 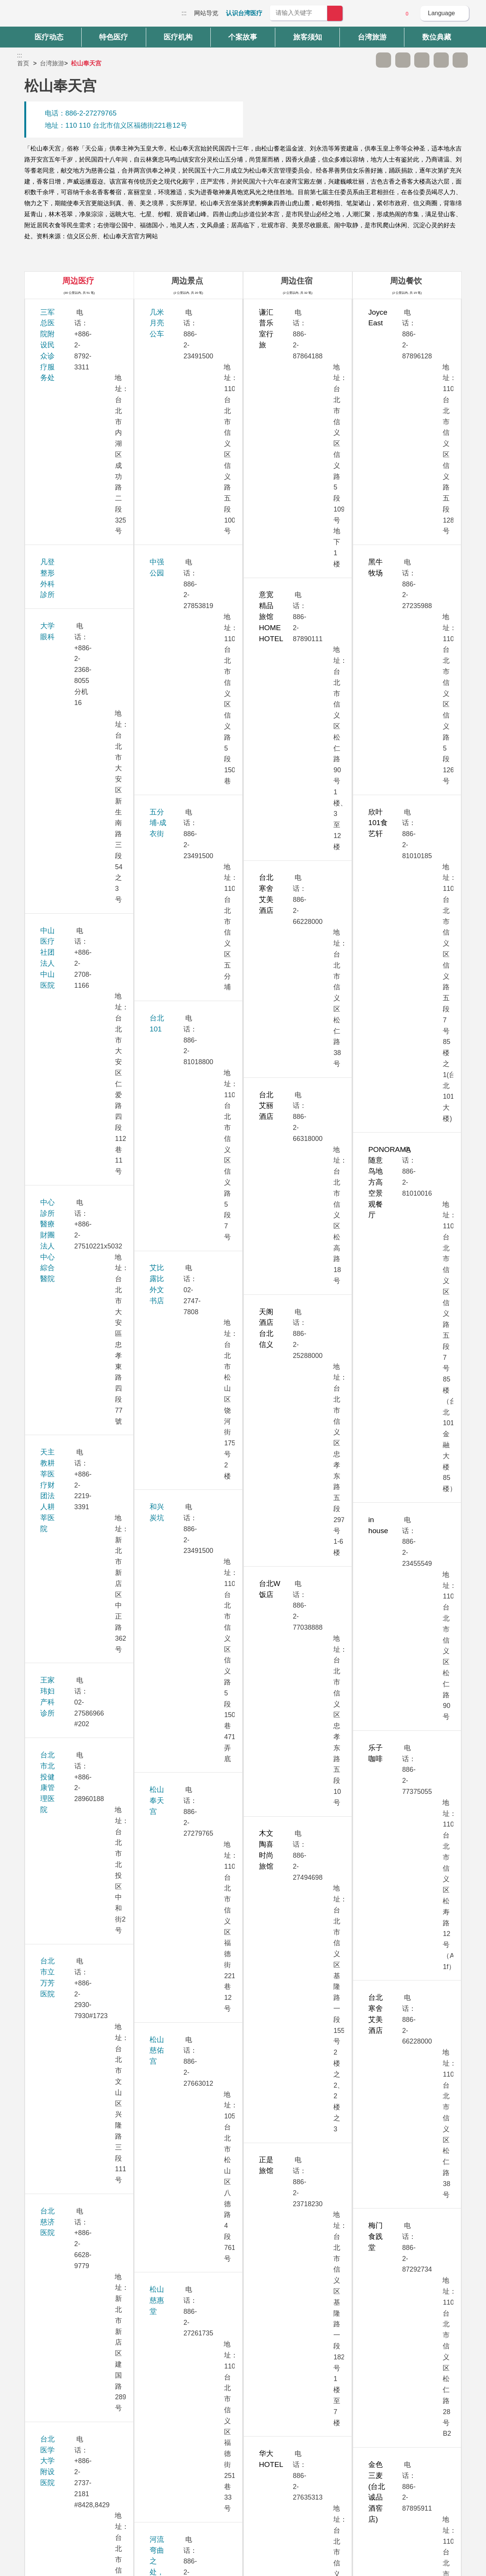 What do you see at coordinates (61, 950) in the screenshot?
I see `永和耕莘医院` at bounding box center [61, 950].